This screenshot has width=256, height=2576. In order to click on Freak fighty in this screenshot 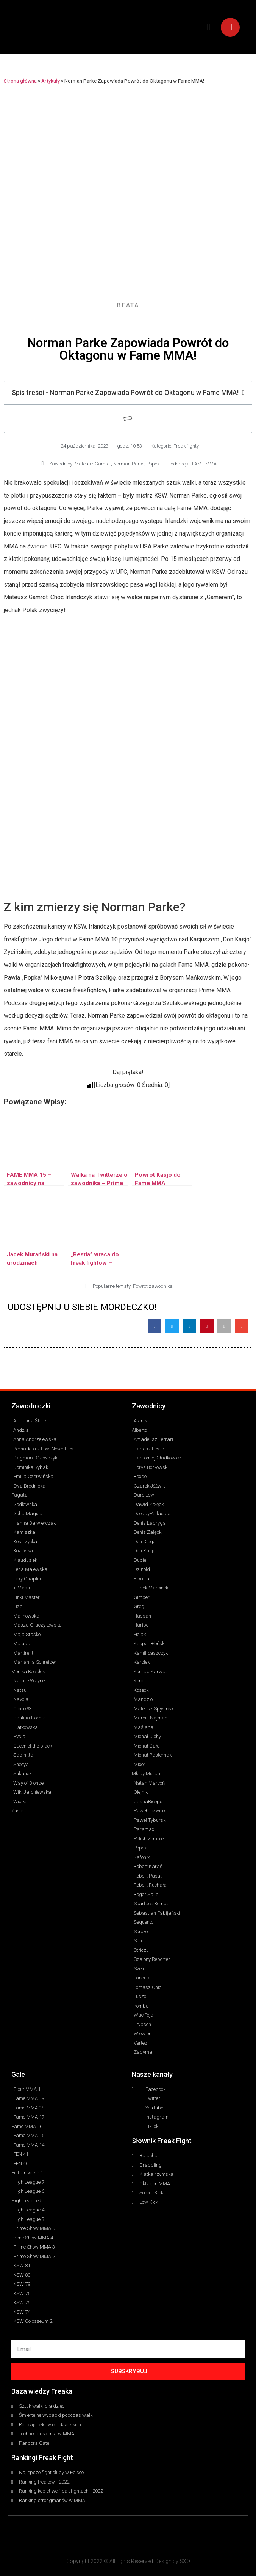, I will do `click(186, 446)`.